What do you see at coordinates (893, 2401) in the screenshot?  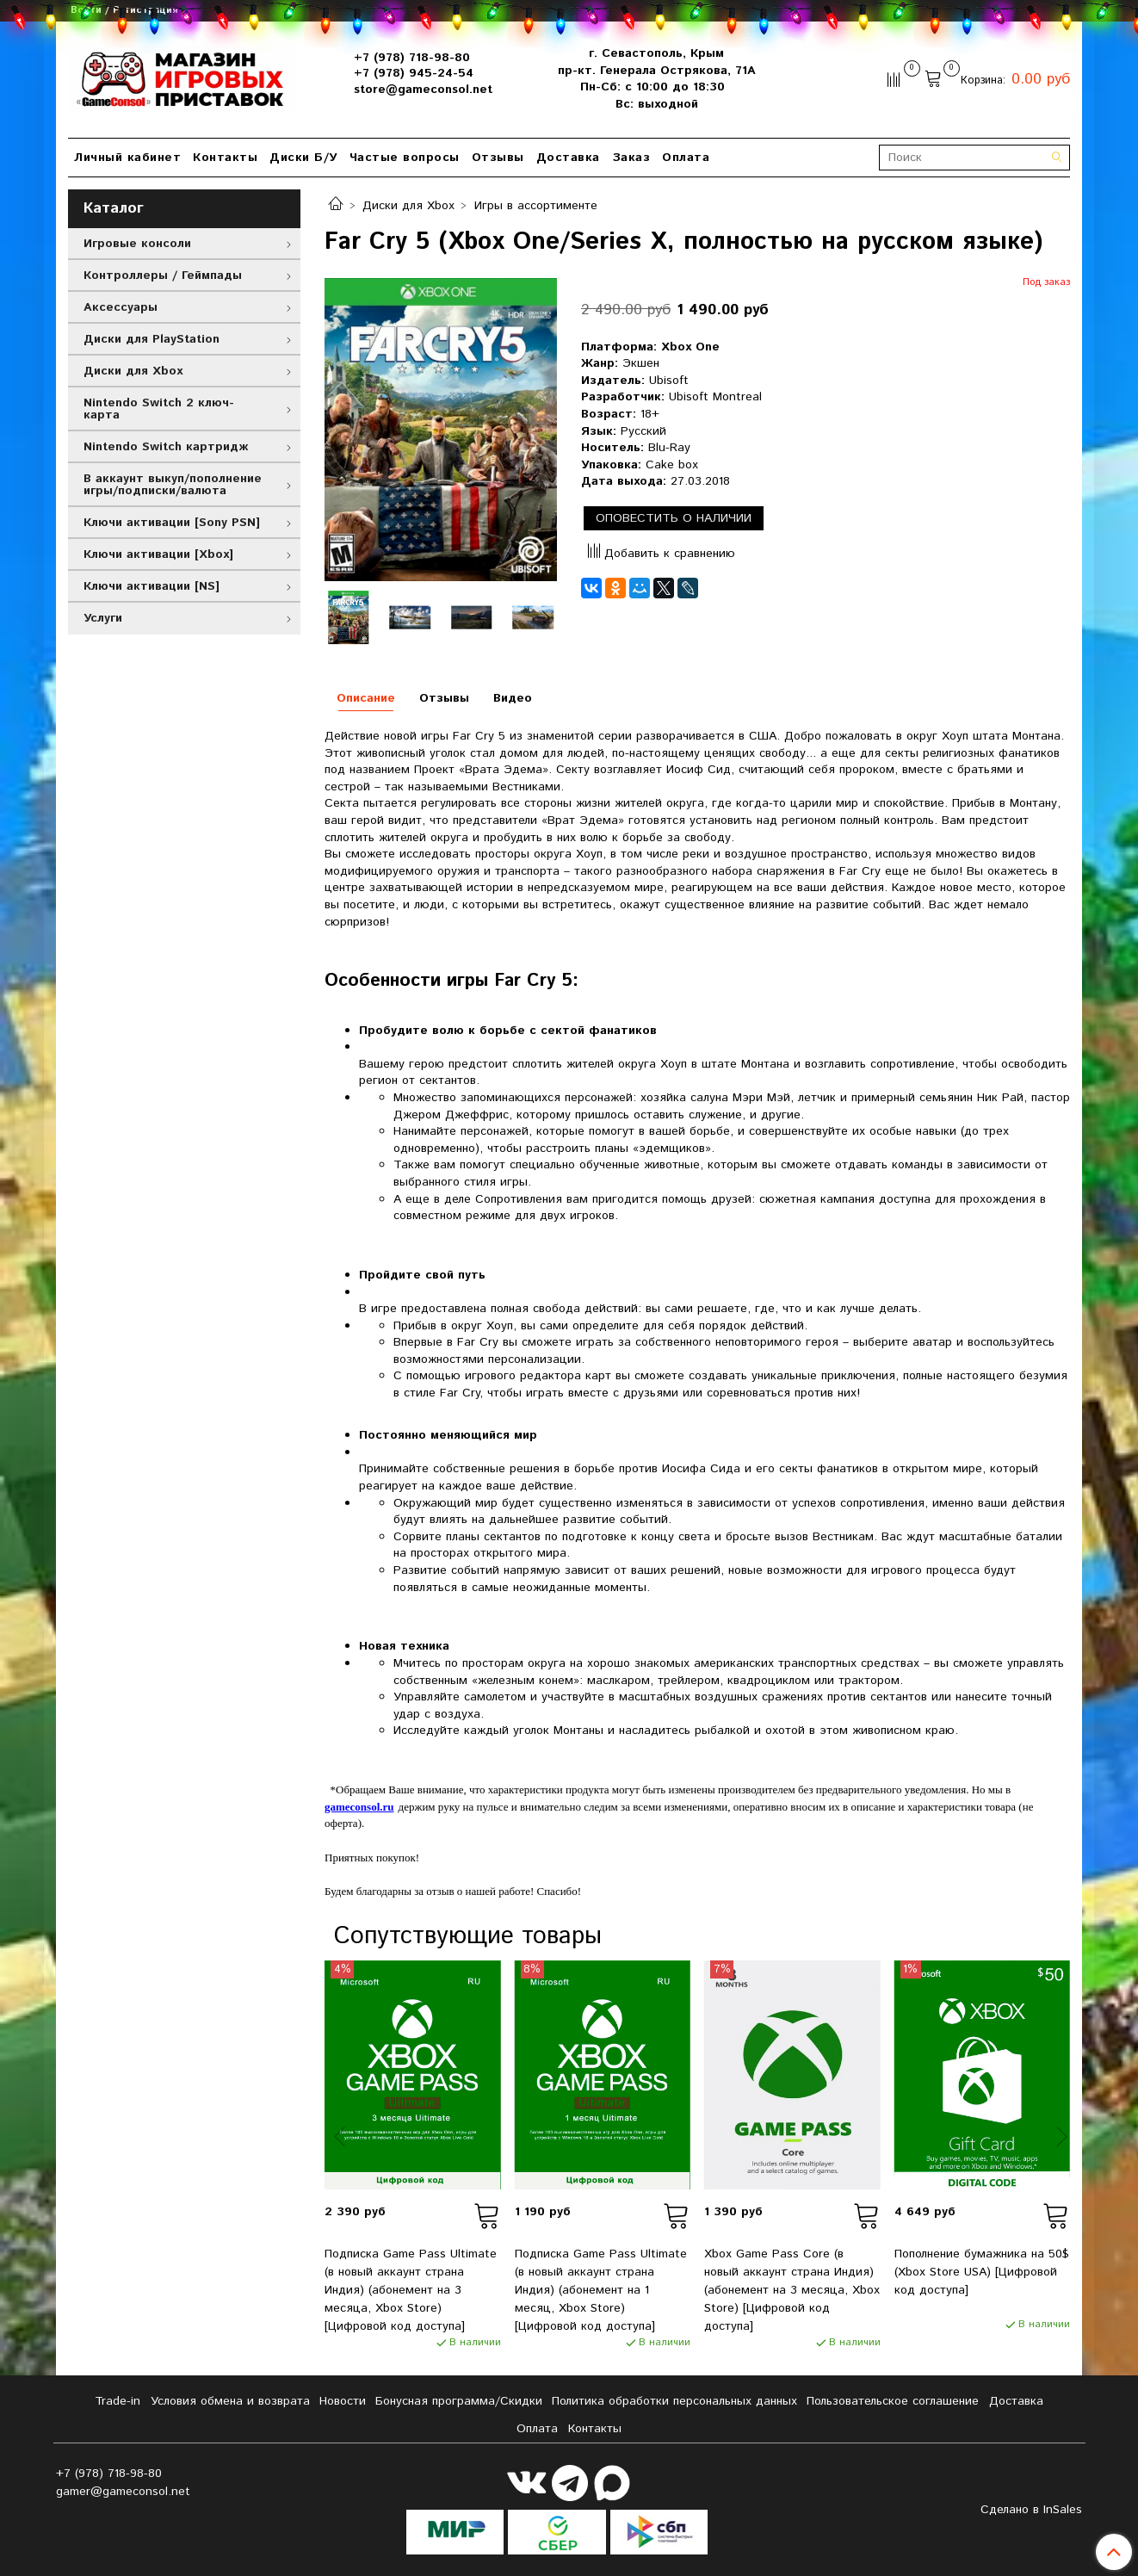 I see `Пользовательское соглашение` at bounding box center [893, 2401].